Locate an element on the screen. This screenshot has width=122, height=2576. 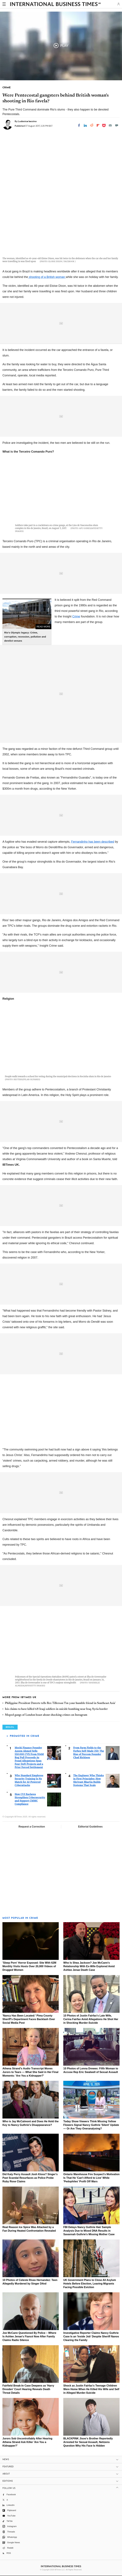
BLACKPINK Jisoo's Brother Reportedly Arrested for Sexual Assault, Netizens Question Why His Face Is Hidden is located at coordinates (88, 2442).